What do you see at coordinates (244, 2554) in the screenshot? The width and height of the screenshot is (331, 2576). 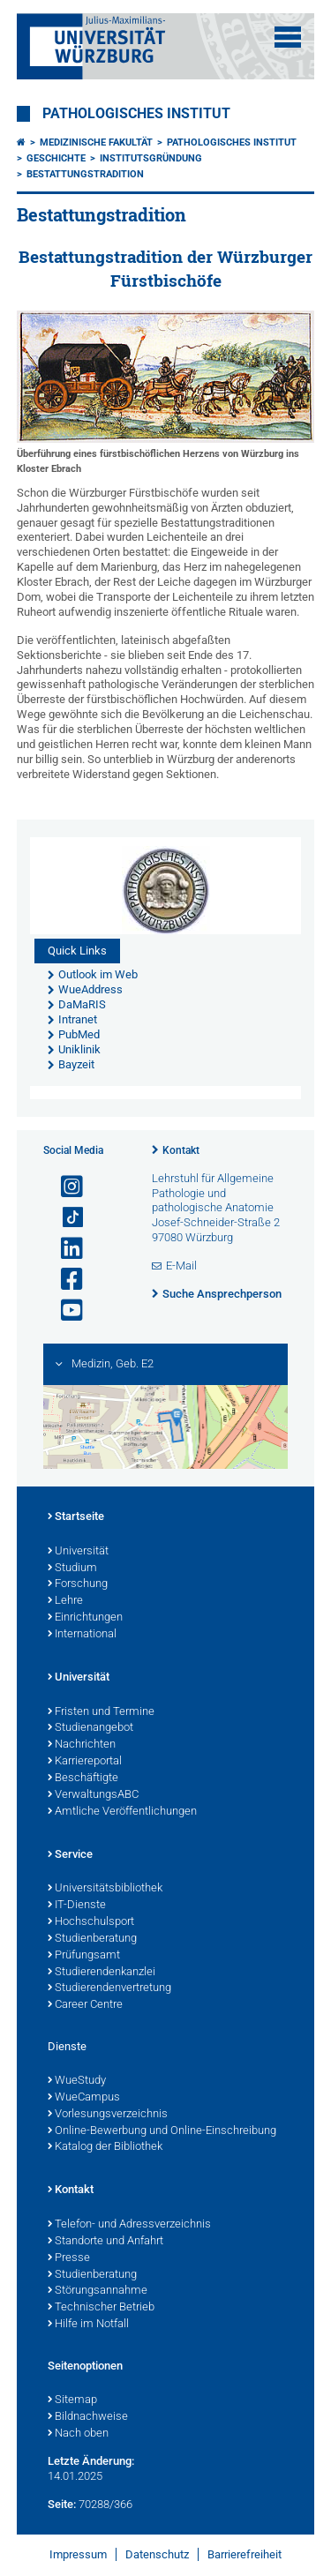 I see `Barrierefreiheit` at bounding box center [244, 2554].